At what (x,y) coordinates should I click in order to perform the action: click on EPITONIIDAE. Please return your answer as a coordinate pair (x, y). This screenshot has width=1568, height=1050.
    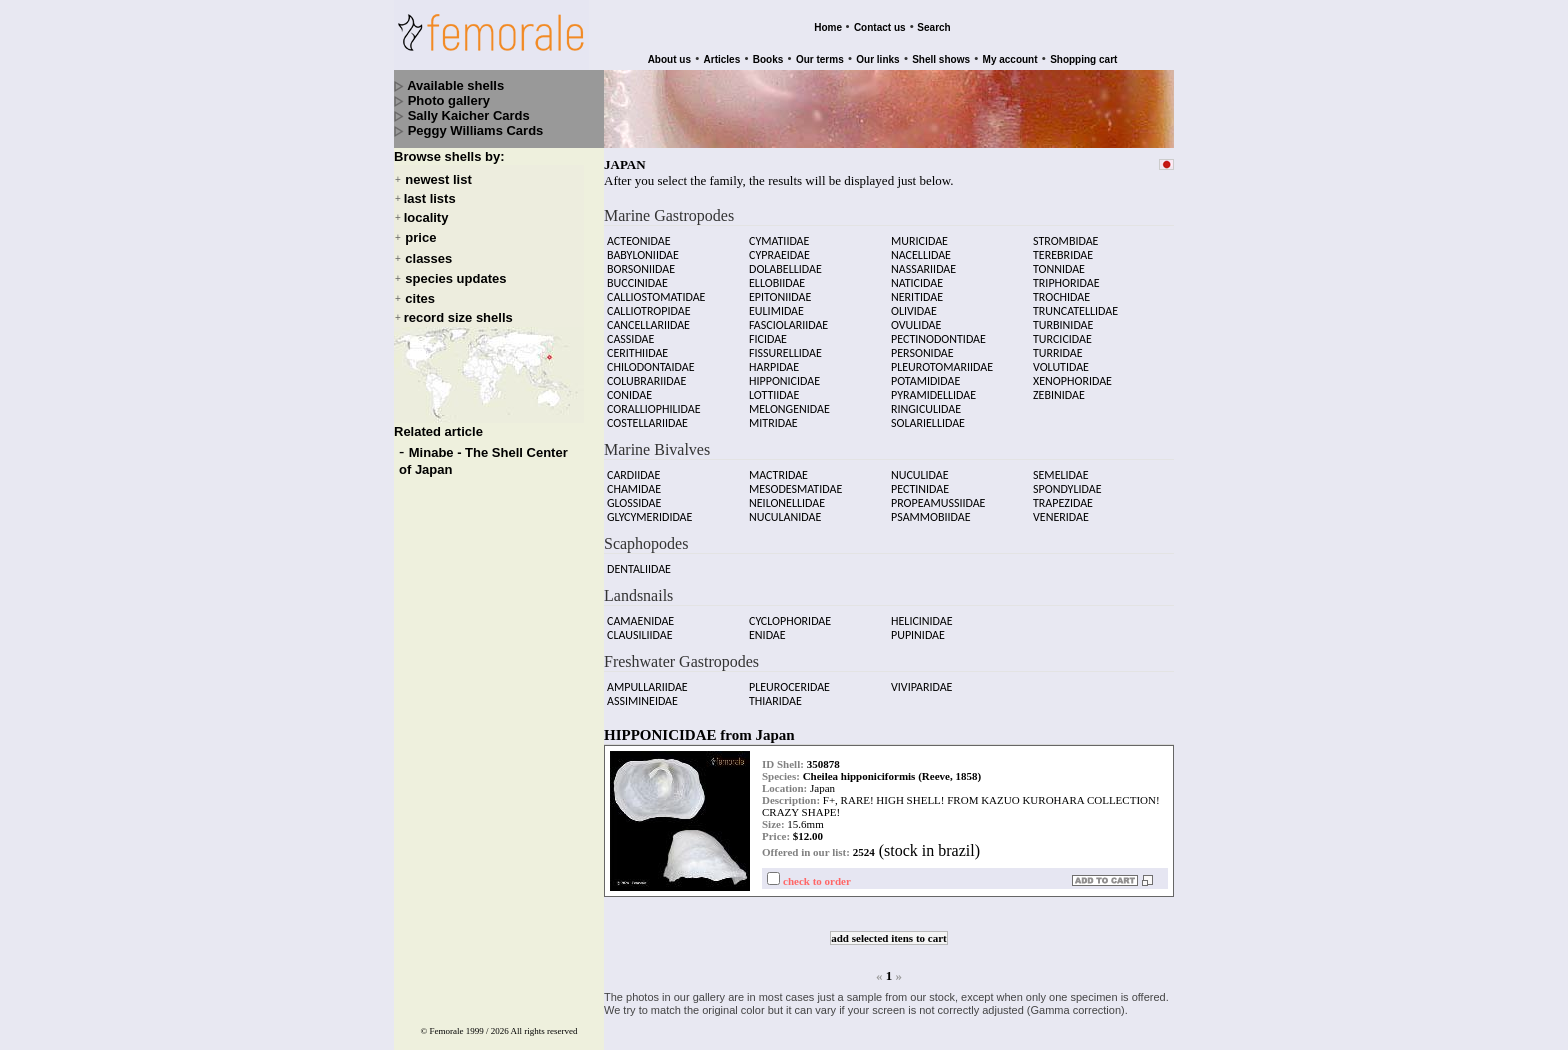
    Looking at the image, I should click on (780, 288).